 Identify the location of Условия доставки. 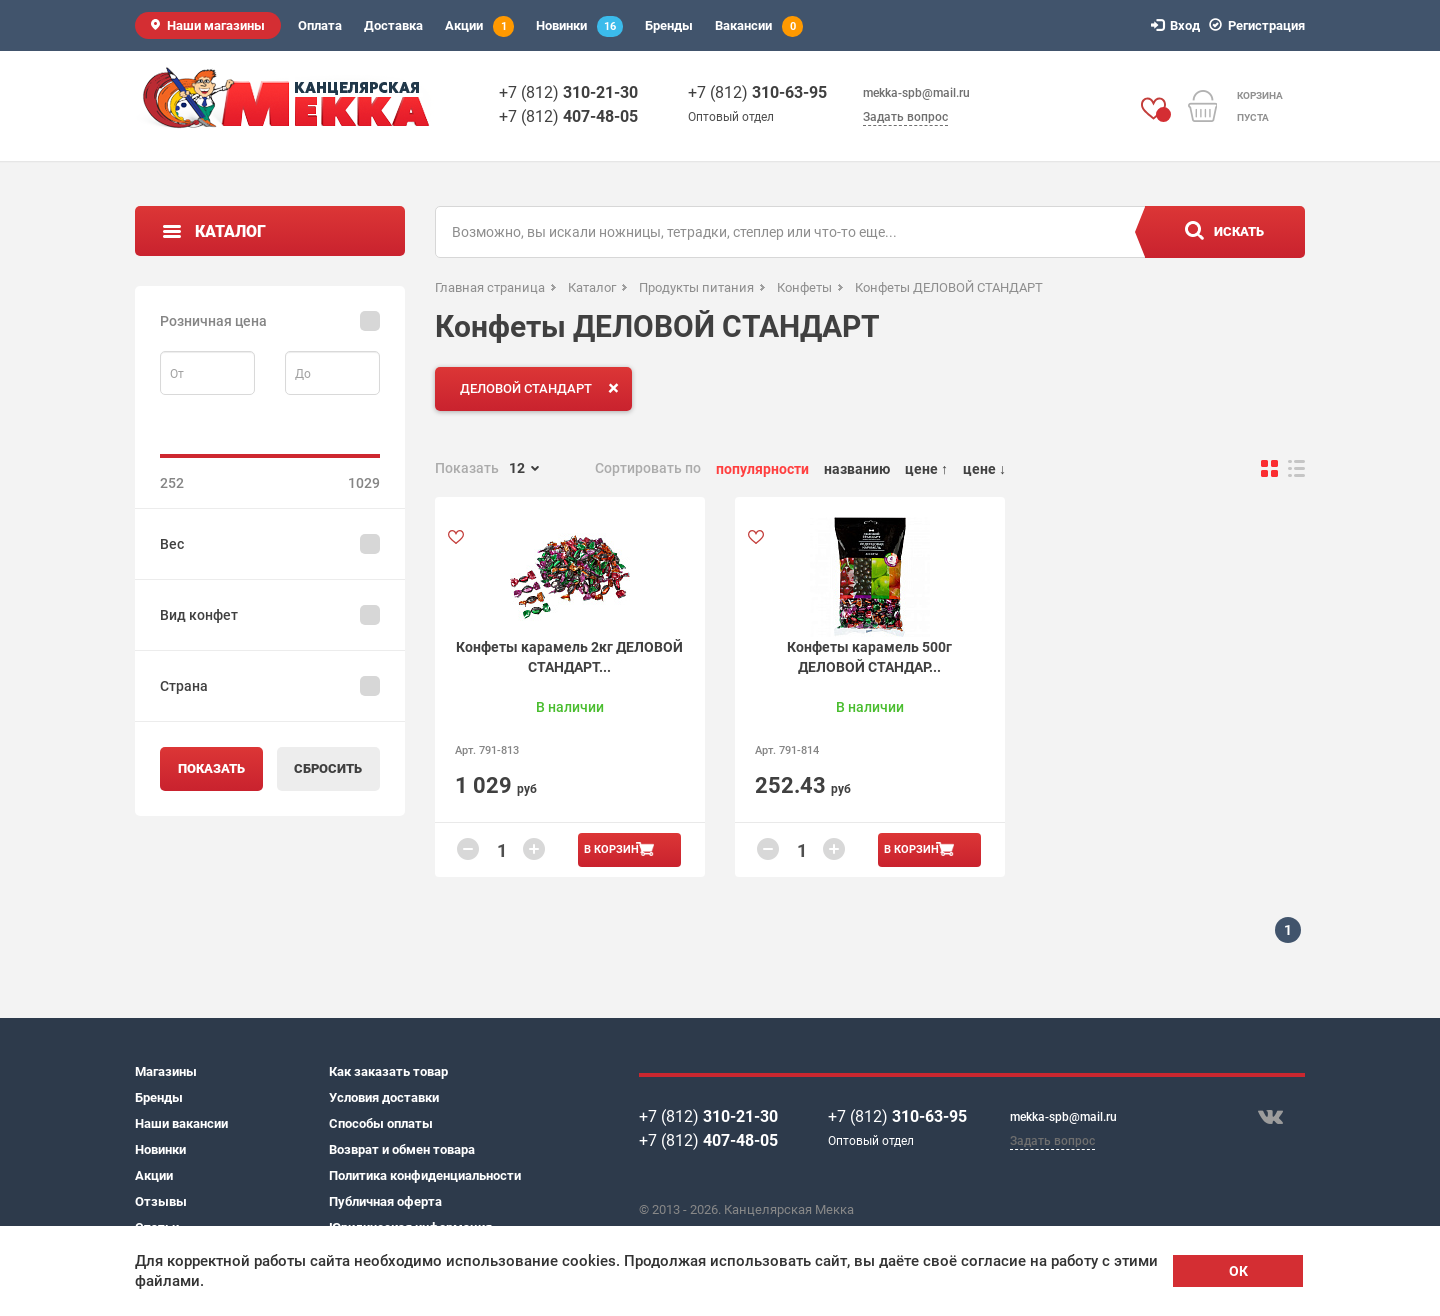
(384, 1097).